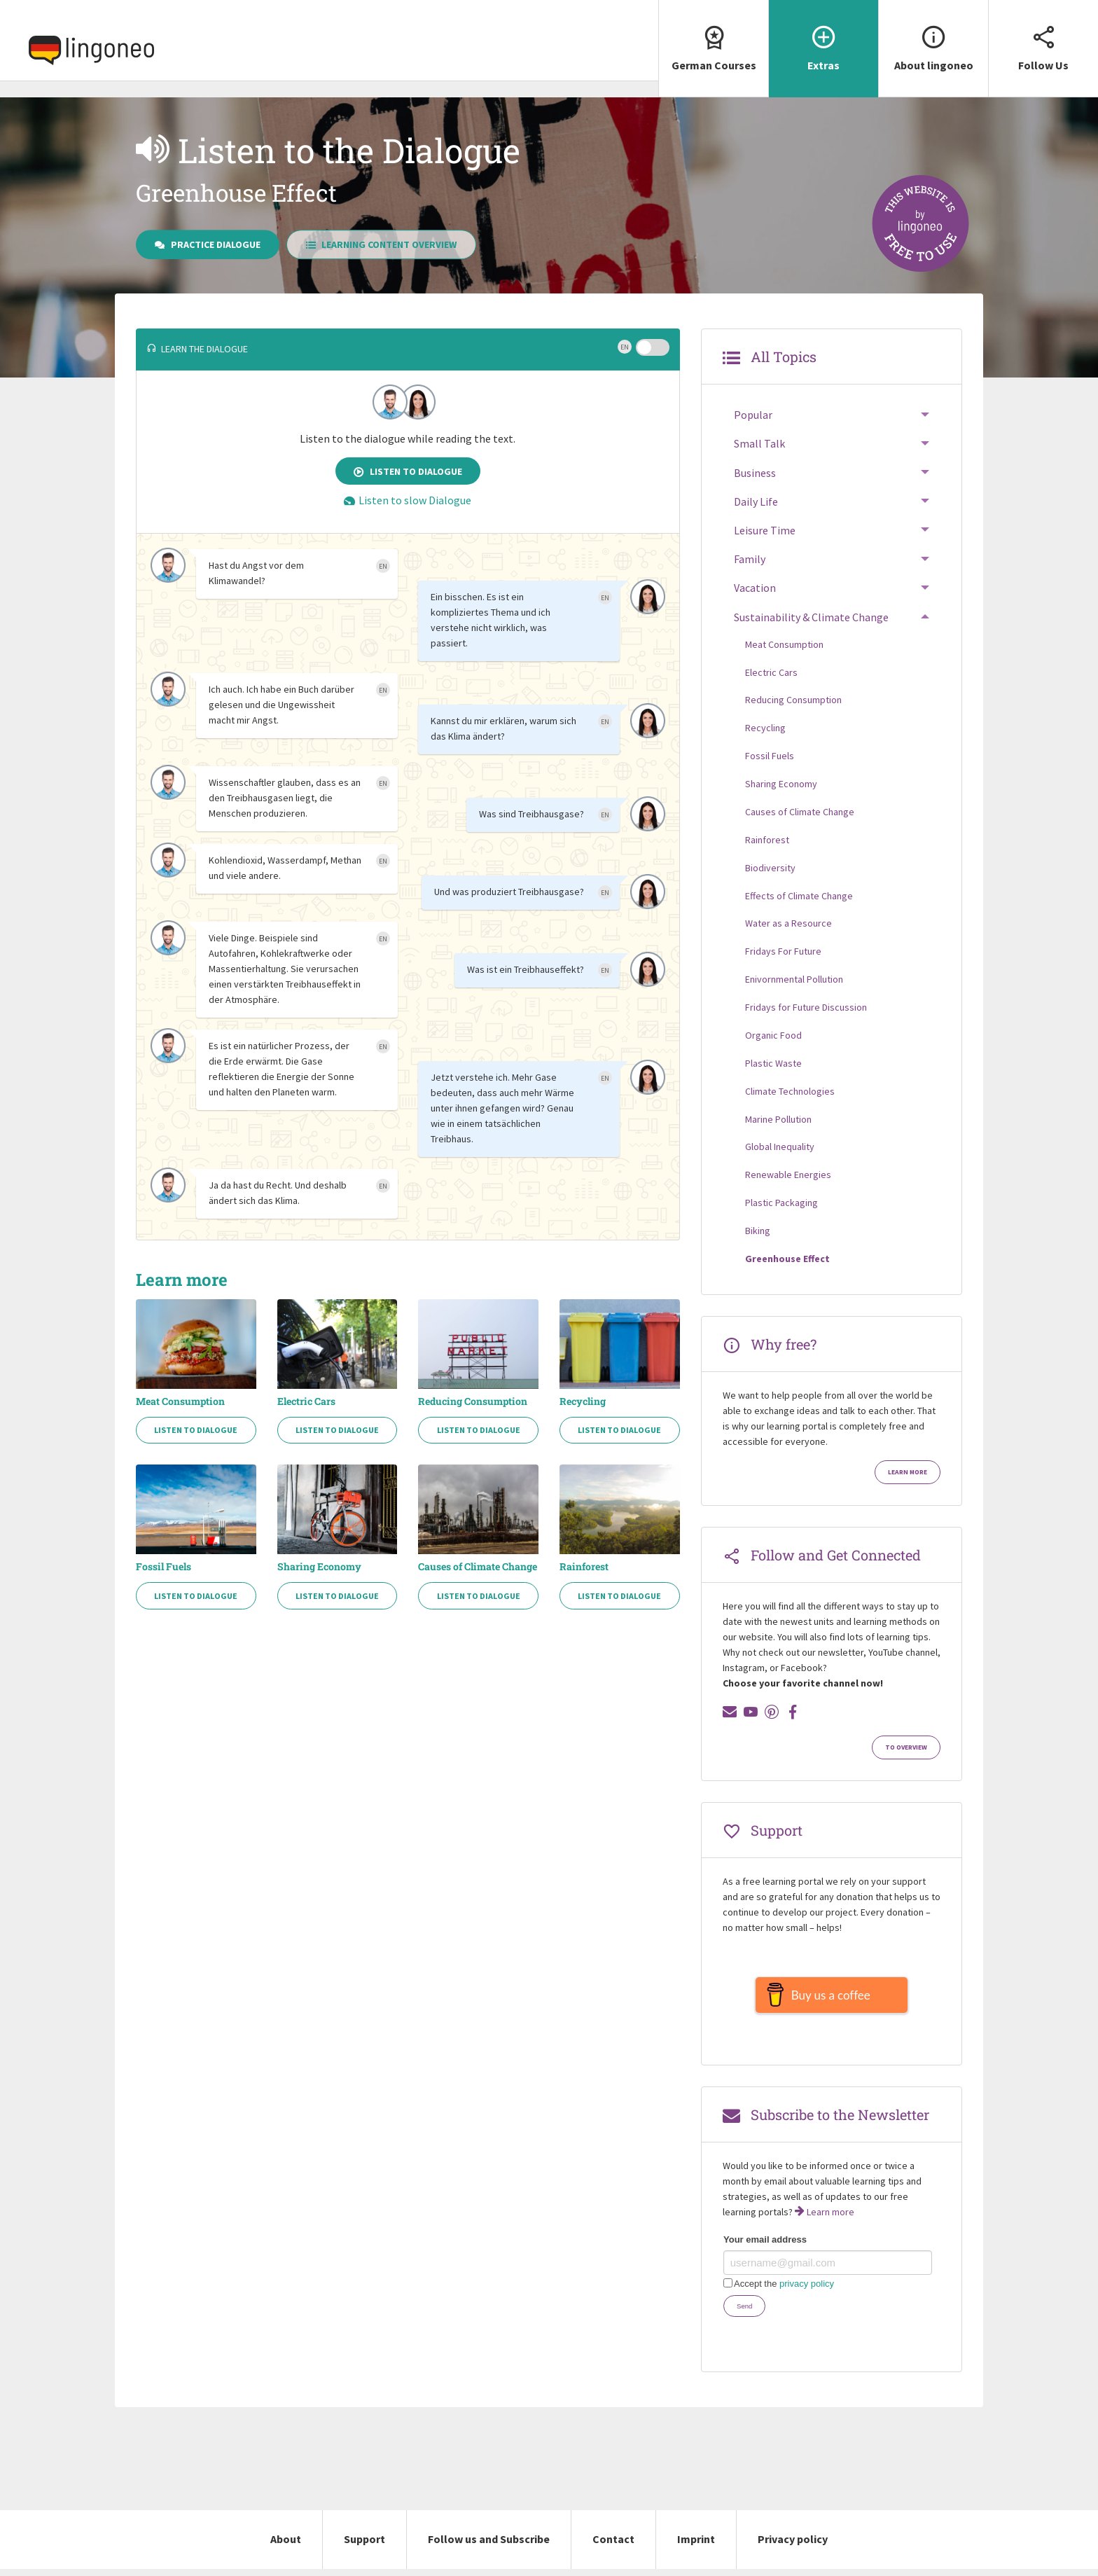  I want to click on Fossil Fuels, so click(163, 1566).